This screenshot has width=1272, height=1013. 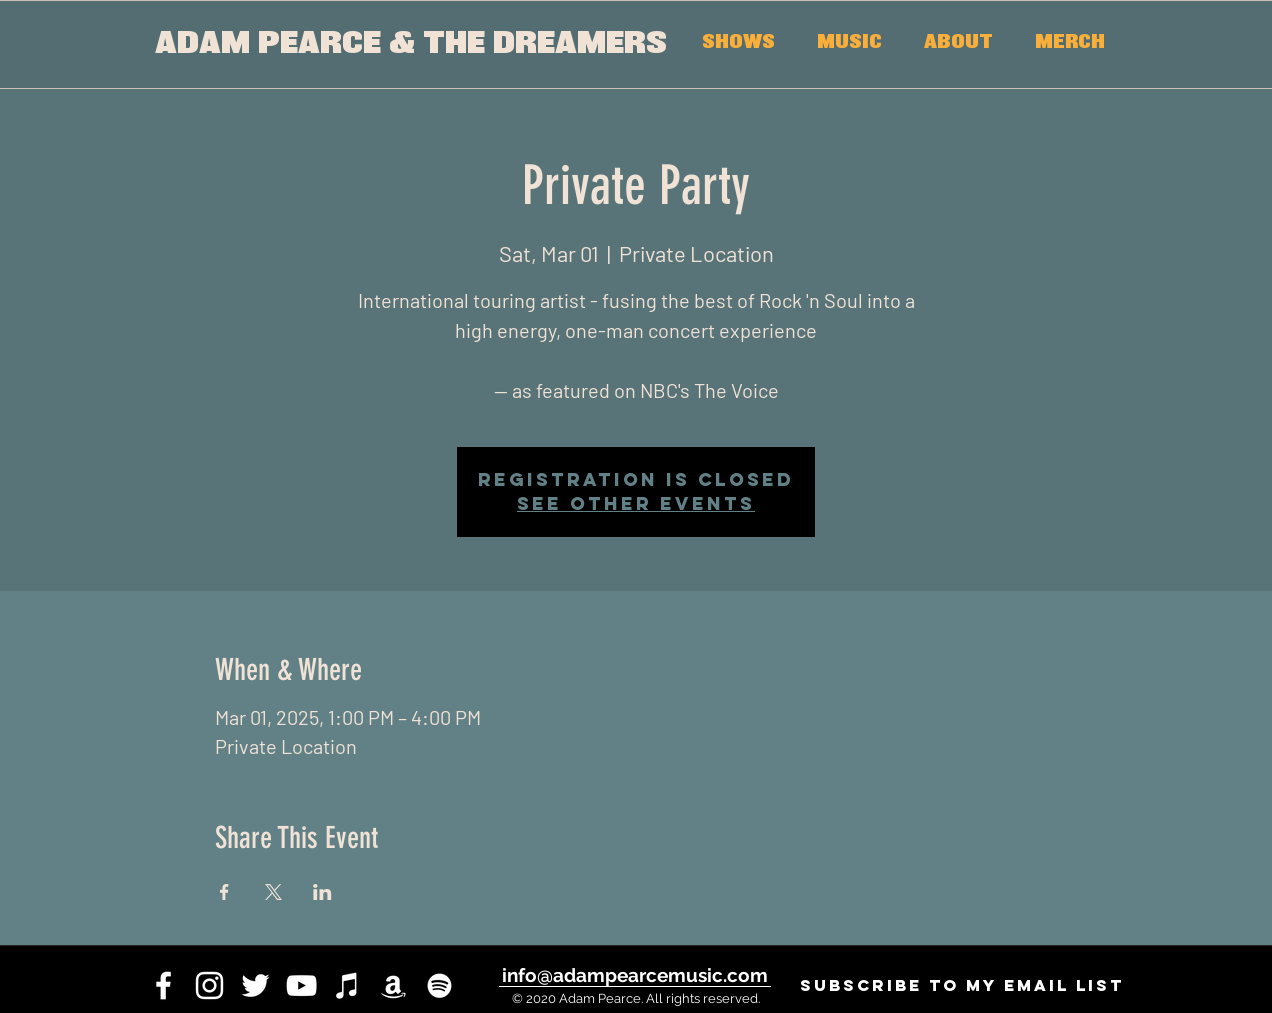 What do you see at coordinates (255, 985) in the screenshot?
I see `[twitter]` at bounding box center [255, 985].